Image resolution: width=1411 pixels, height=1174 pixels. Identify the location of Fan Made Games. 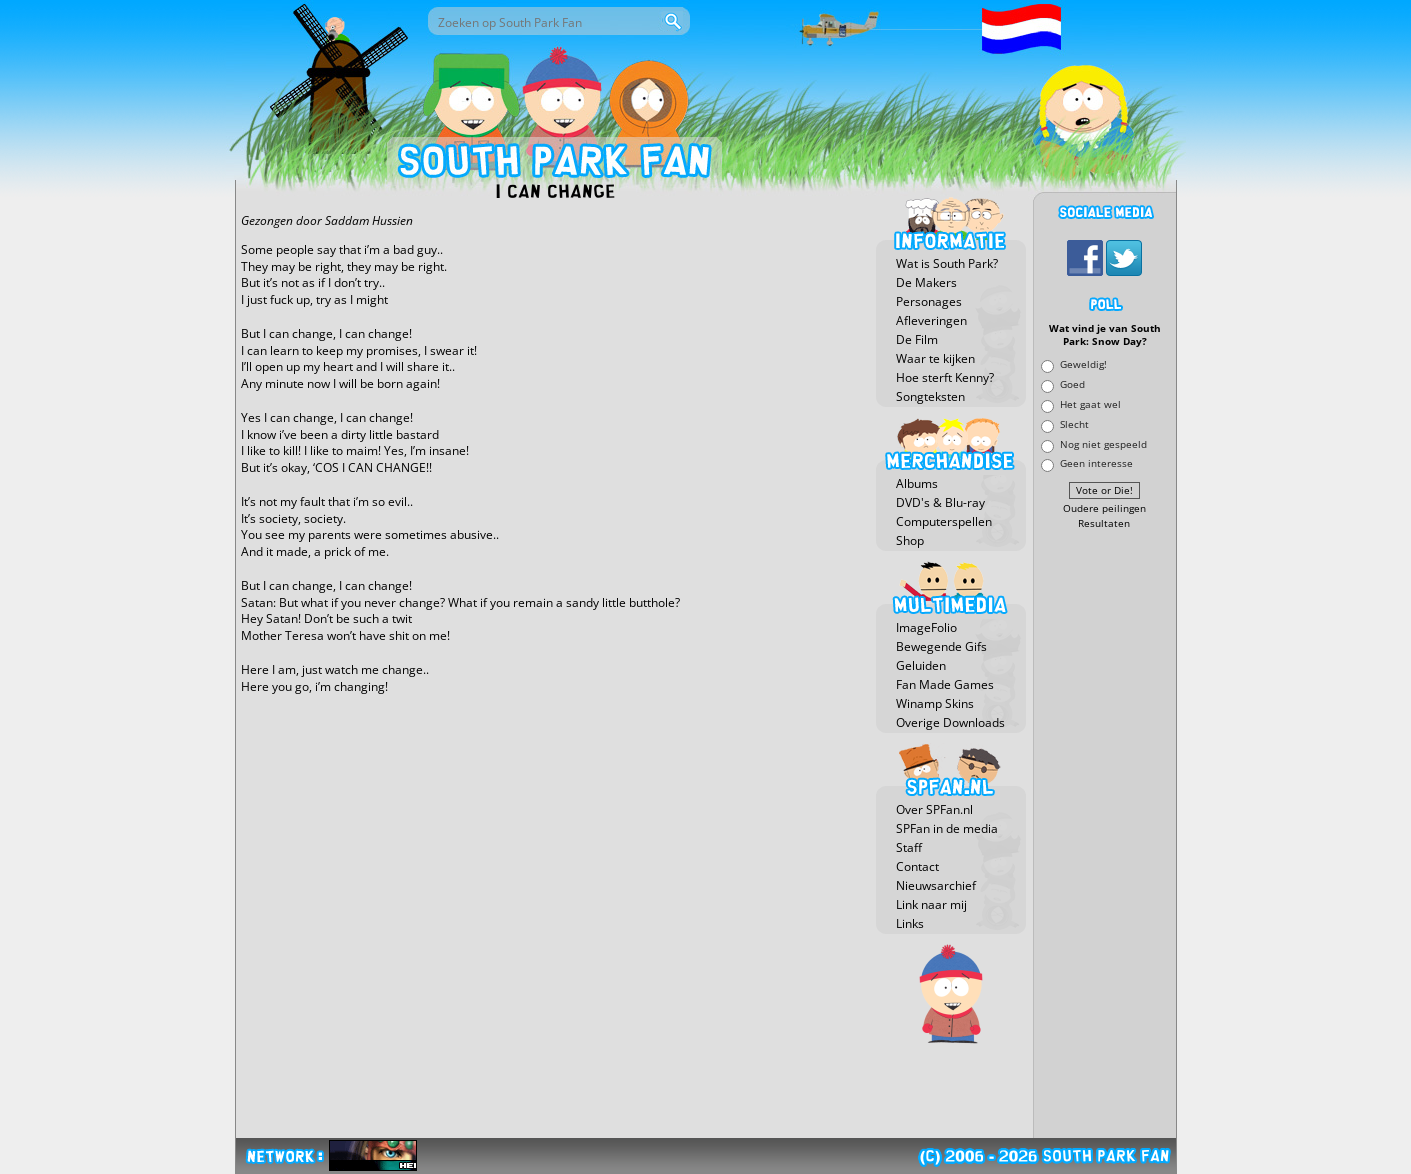
(945, 684).